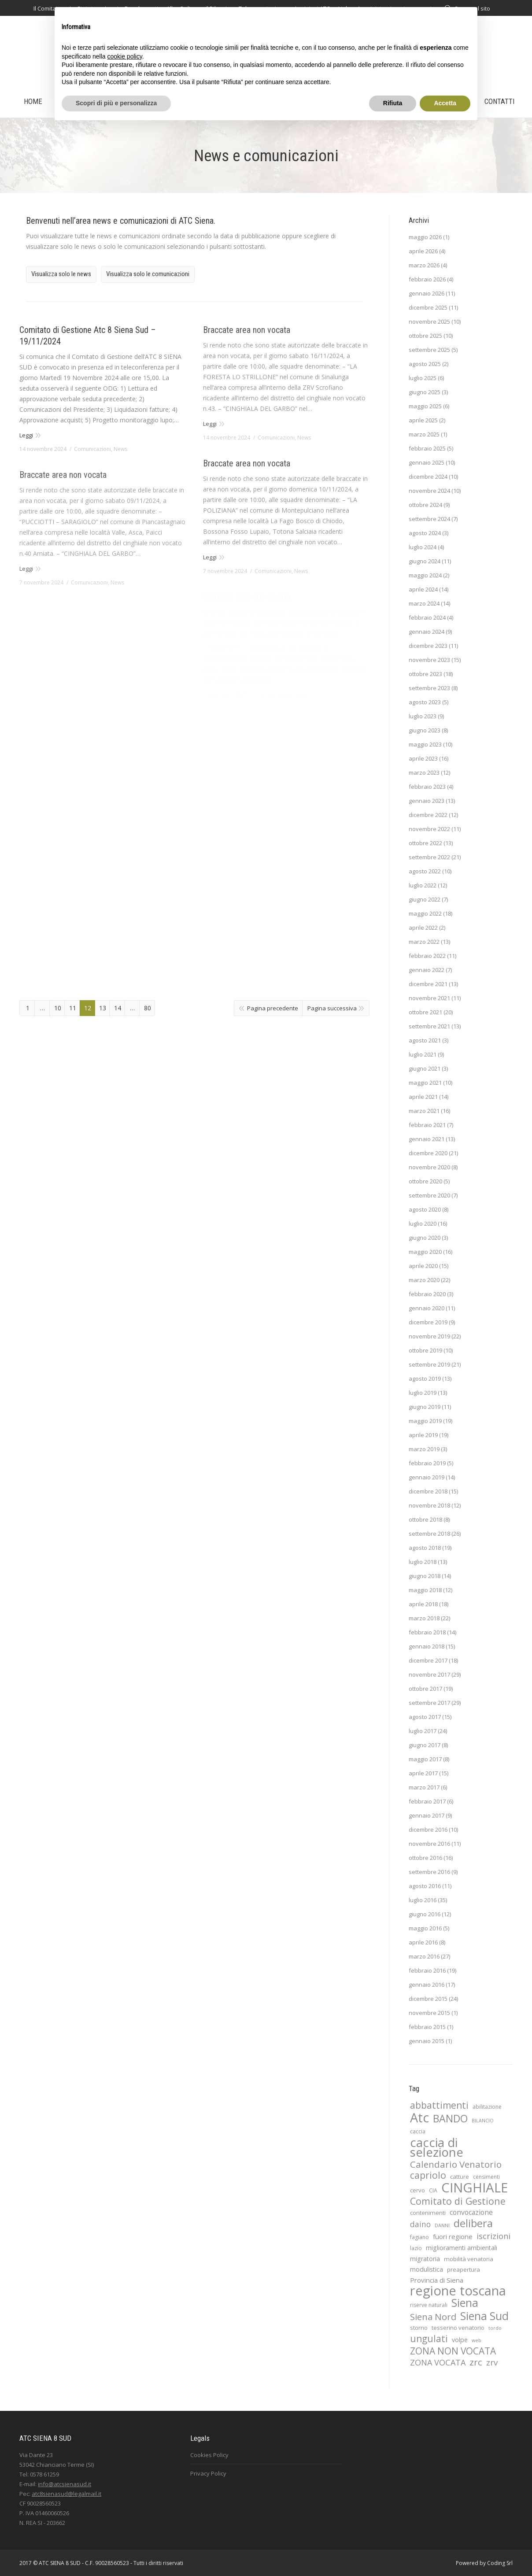 The width and height of the screenshot is (532, 2576). Describe the element at coordinates (92, 449) in the screenshot. I see `Comunicazioni` at that location.